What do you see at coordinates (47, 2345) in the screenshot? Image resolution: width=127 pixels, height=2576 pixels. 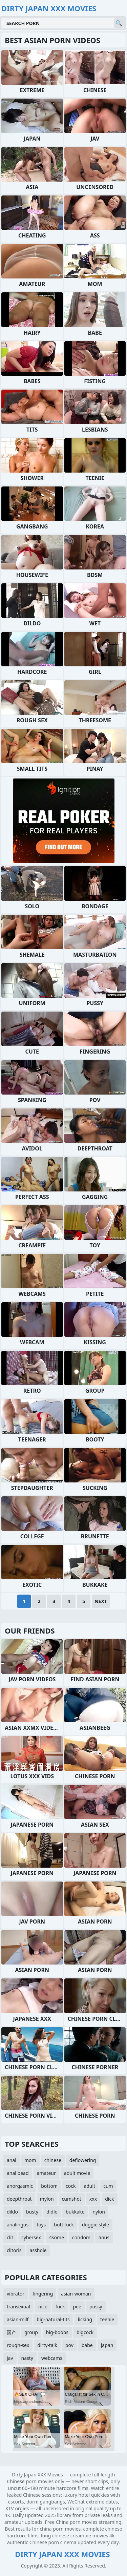 I see `dirty-talk` at bounding box center [47, 2345].